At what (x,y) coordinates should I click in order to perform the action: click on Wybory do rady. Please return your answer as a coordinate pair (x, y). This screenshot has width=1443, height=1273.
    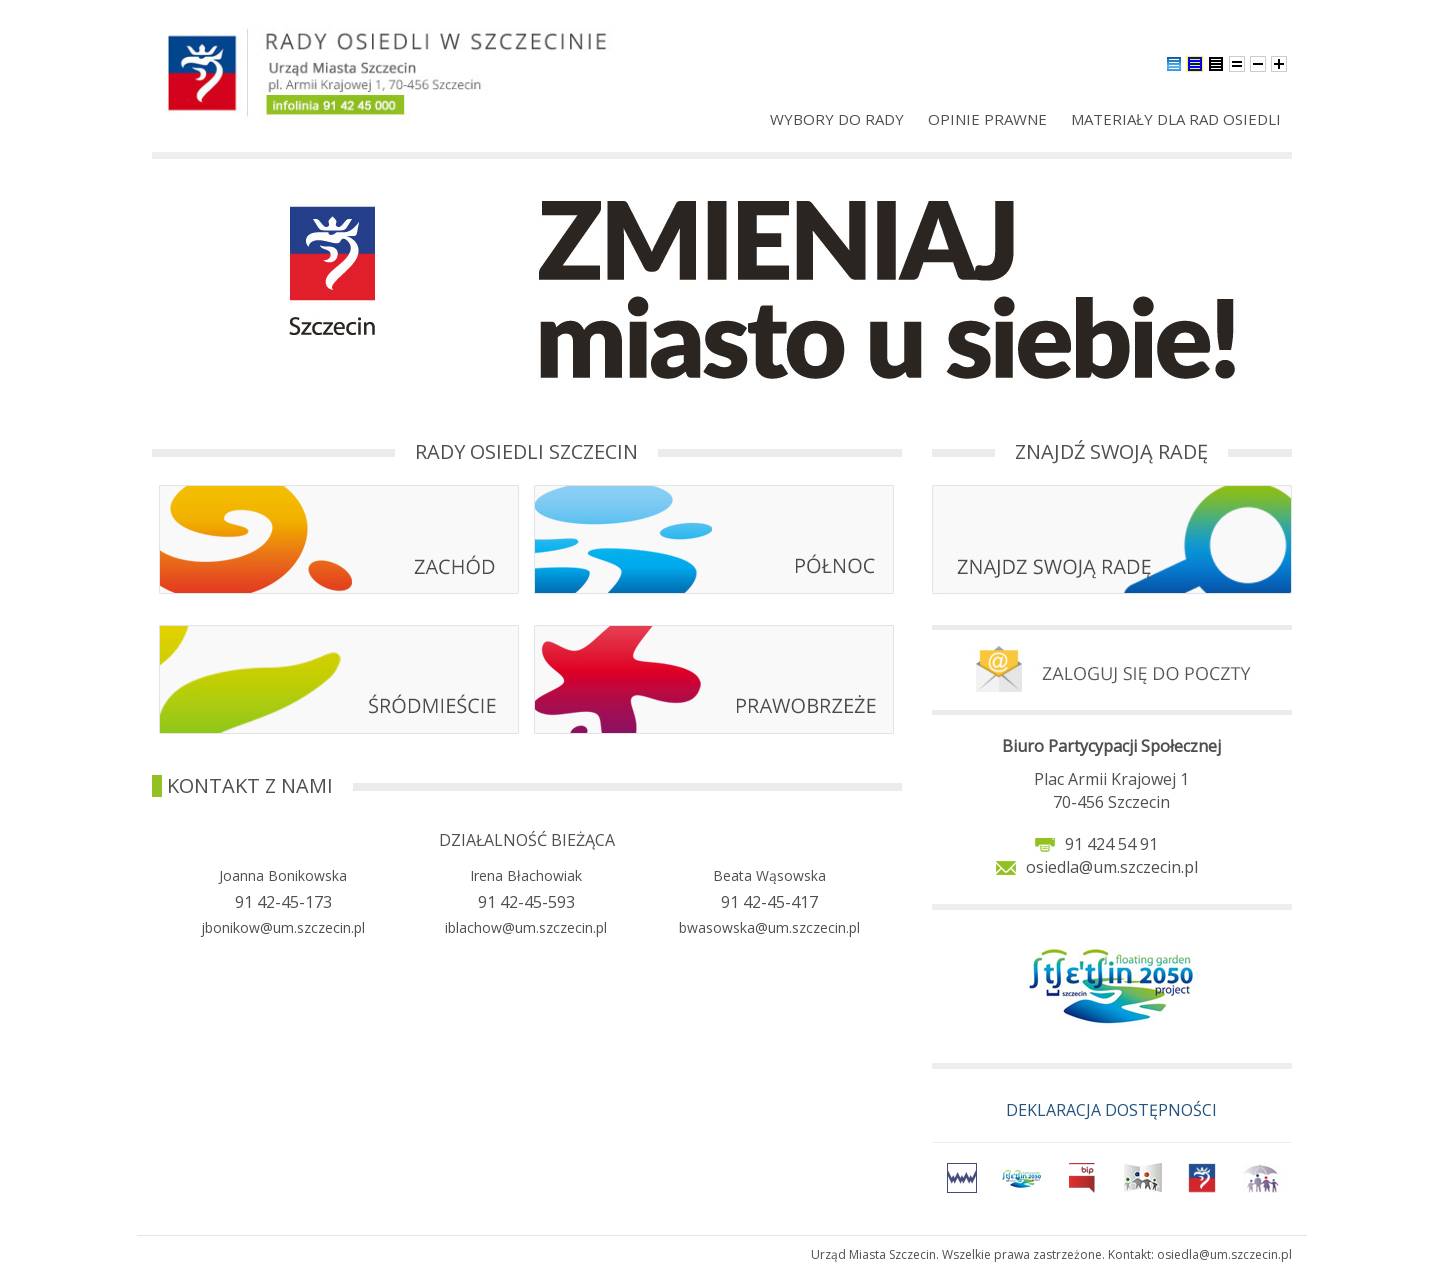
    Looking at the image, I should click on (837, 119).